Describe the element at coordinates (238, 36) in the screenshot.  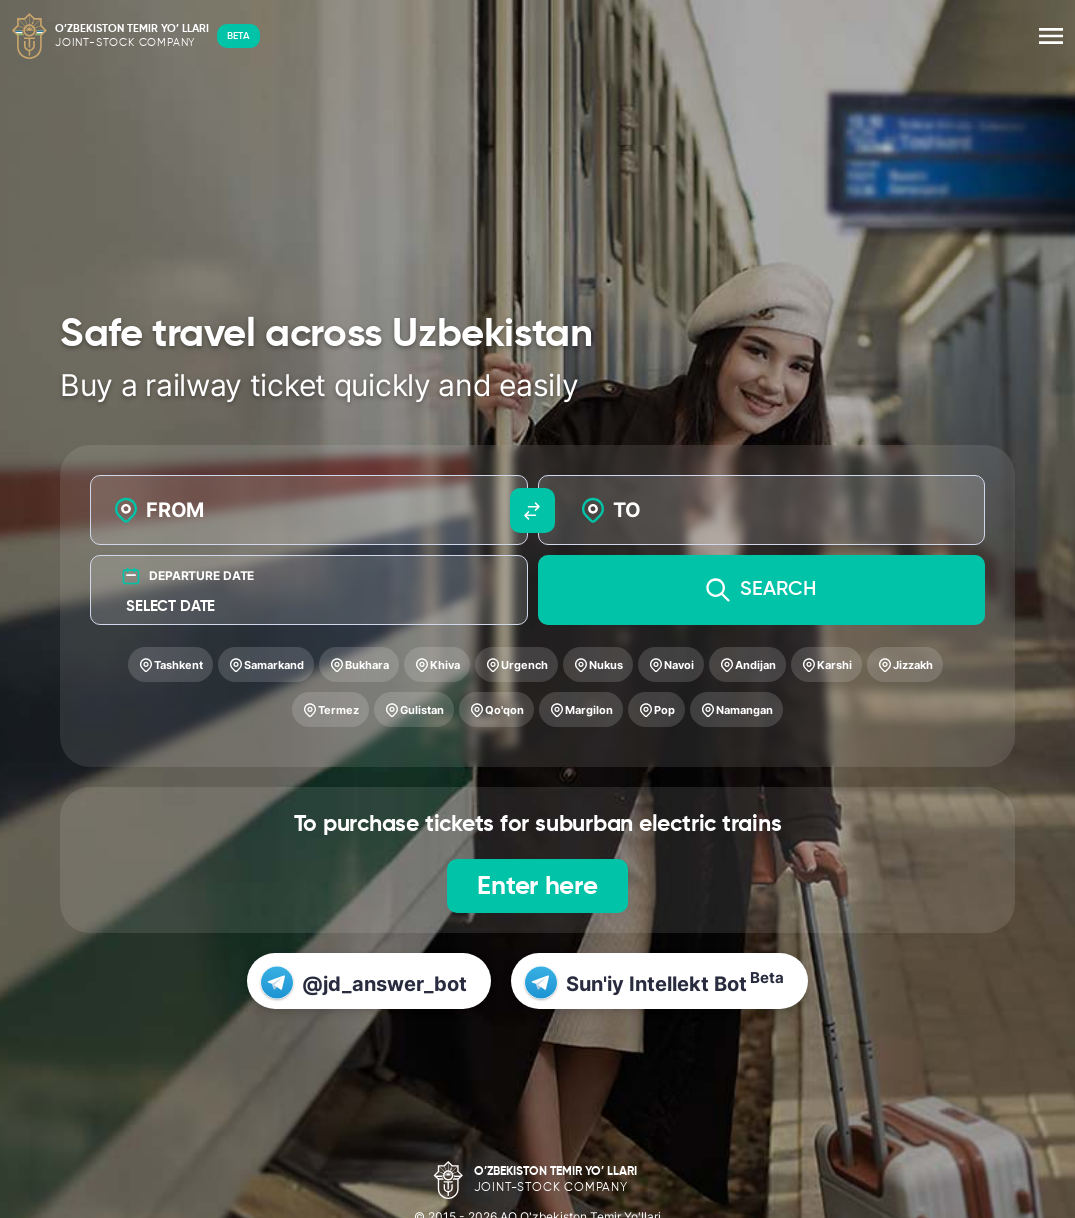
I see `BETA` at that location.